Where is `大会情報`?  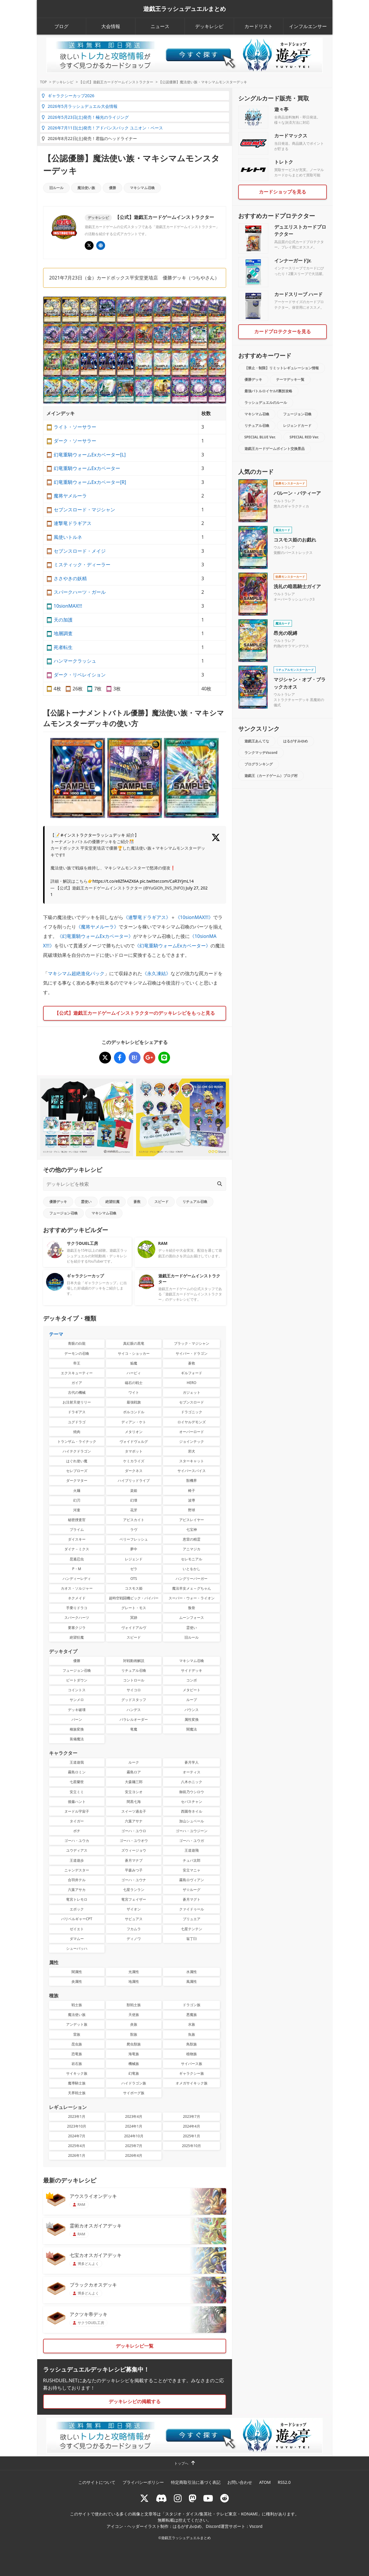
大会情報 is located at coordinates (110, 26).